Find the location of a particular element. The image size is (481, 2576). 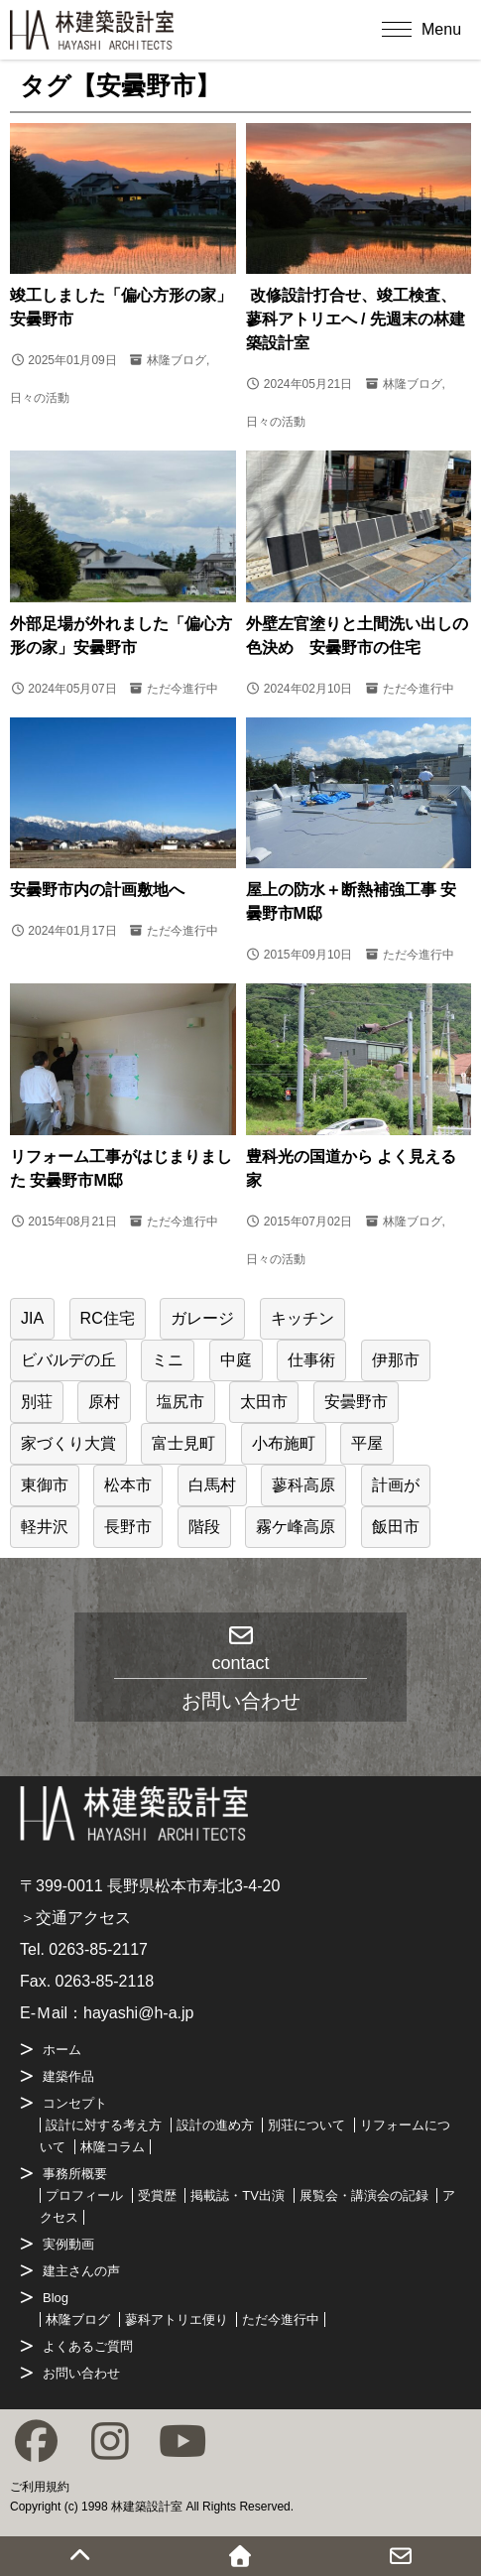

コンセプト is located at coordinates (75, 2103).